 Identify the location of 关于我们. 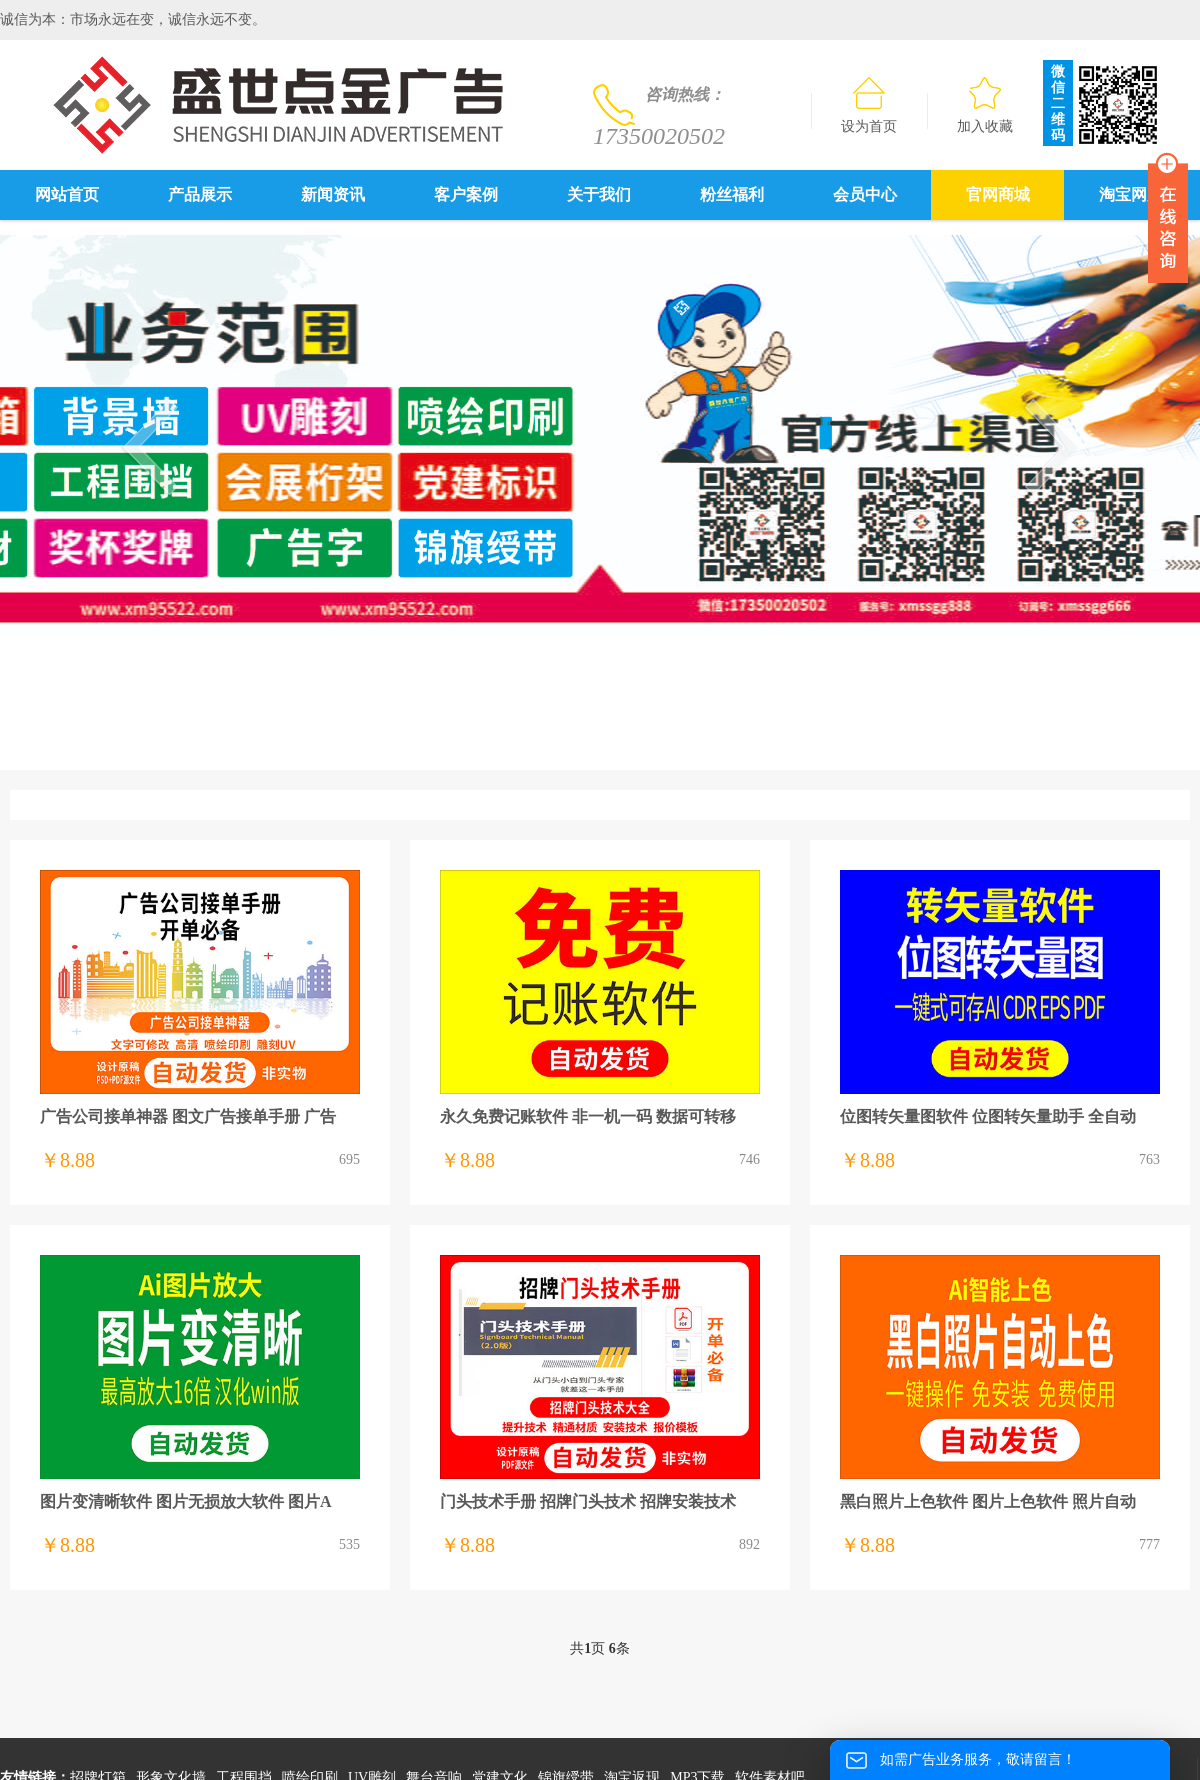
(599, 194).